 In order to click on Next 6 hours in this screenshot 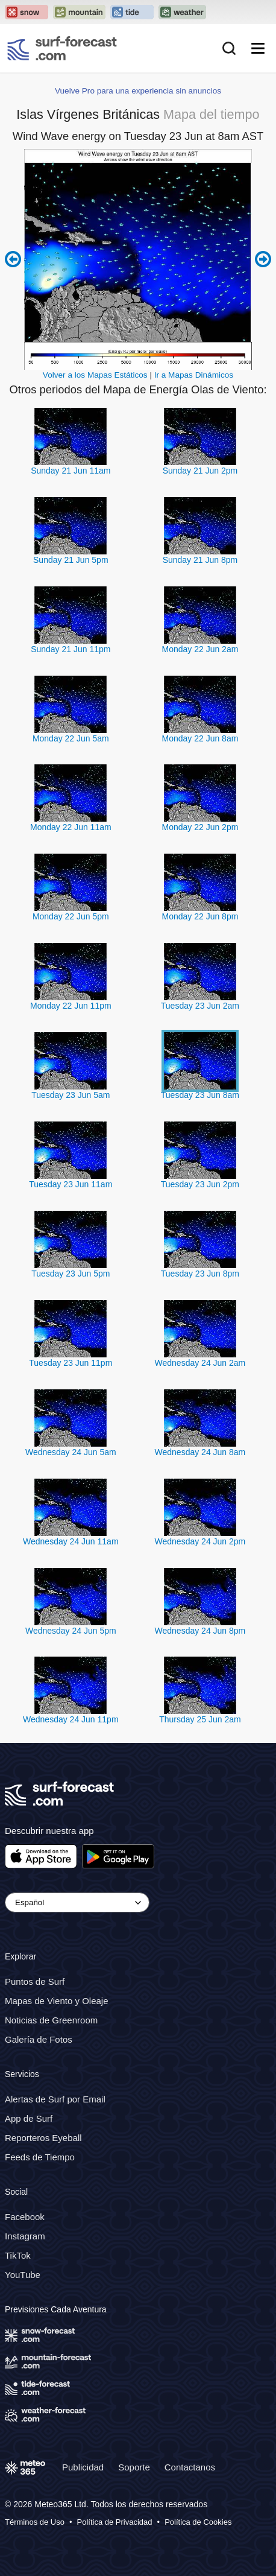, I will do `click(263, 259)`.